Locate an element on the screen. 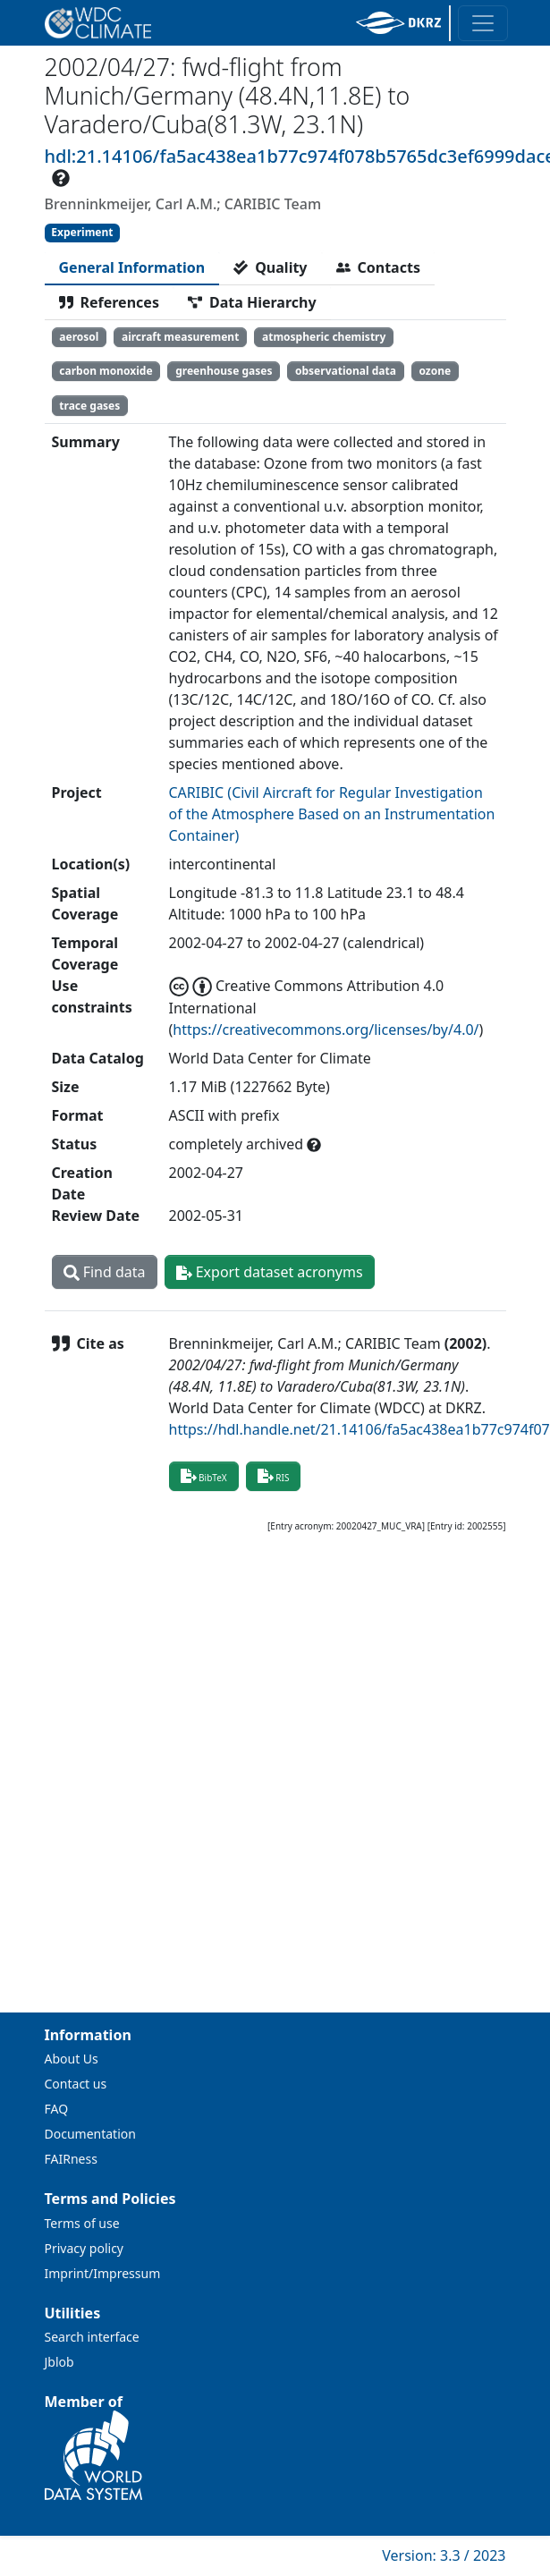 Image resolution: width=550 pixels, height=2576 pixels. ozone is located at coordinates (435, 370).